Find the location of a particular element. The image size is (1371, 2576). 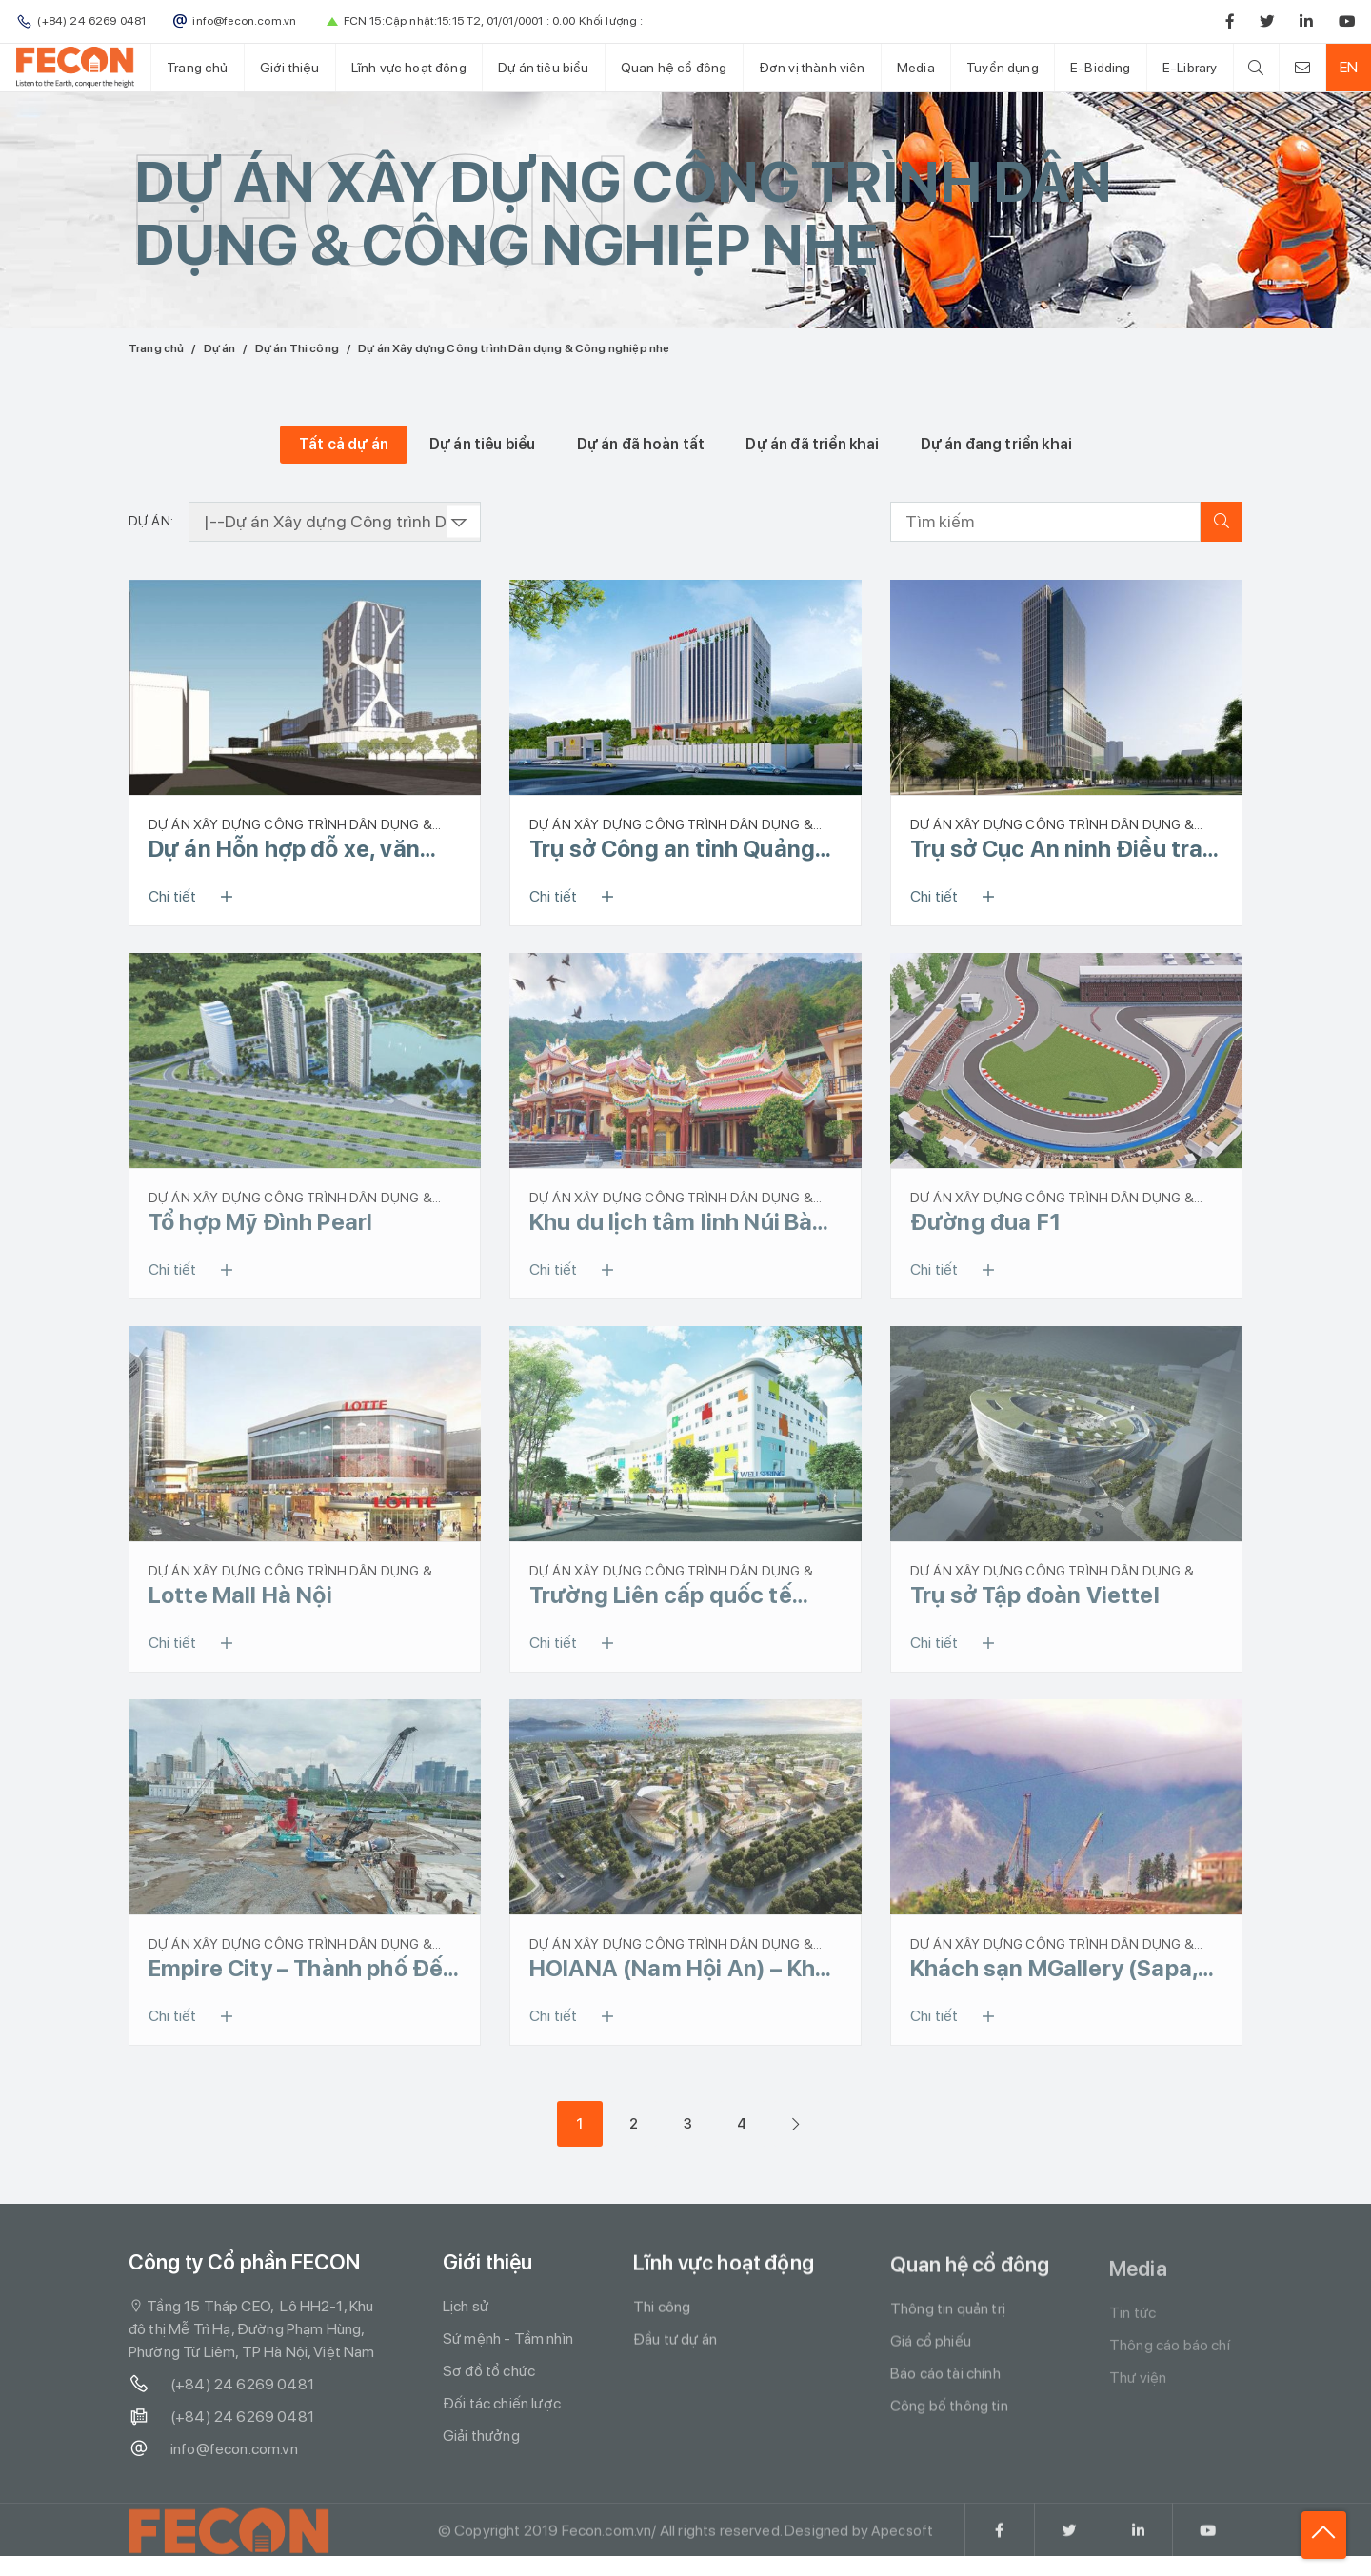

Báo cáo tài chính is located at coordinates (945, 2387).